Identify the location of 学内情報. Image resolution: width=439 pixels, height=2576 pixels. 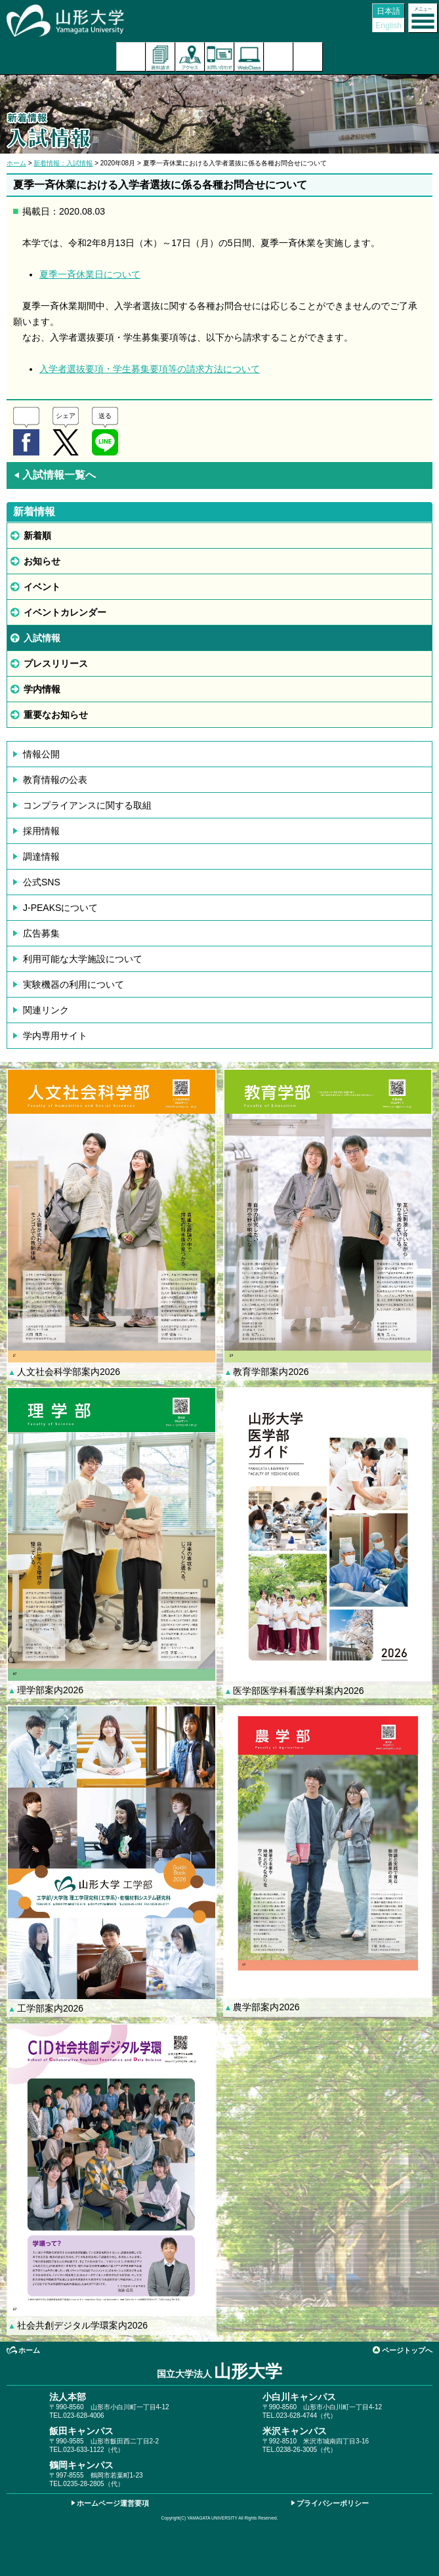
(42, 689).